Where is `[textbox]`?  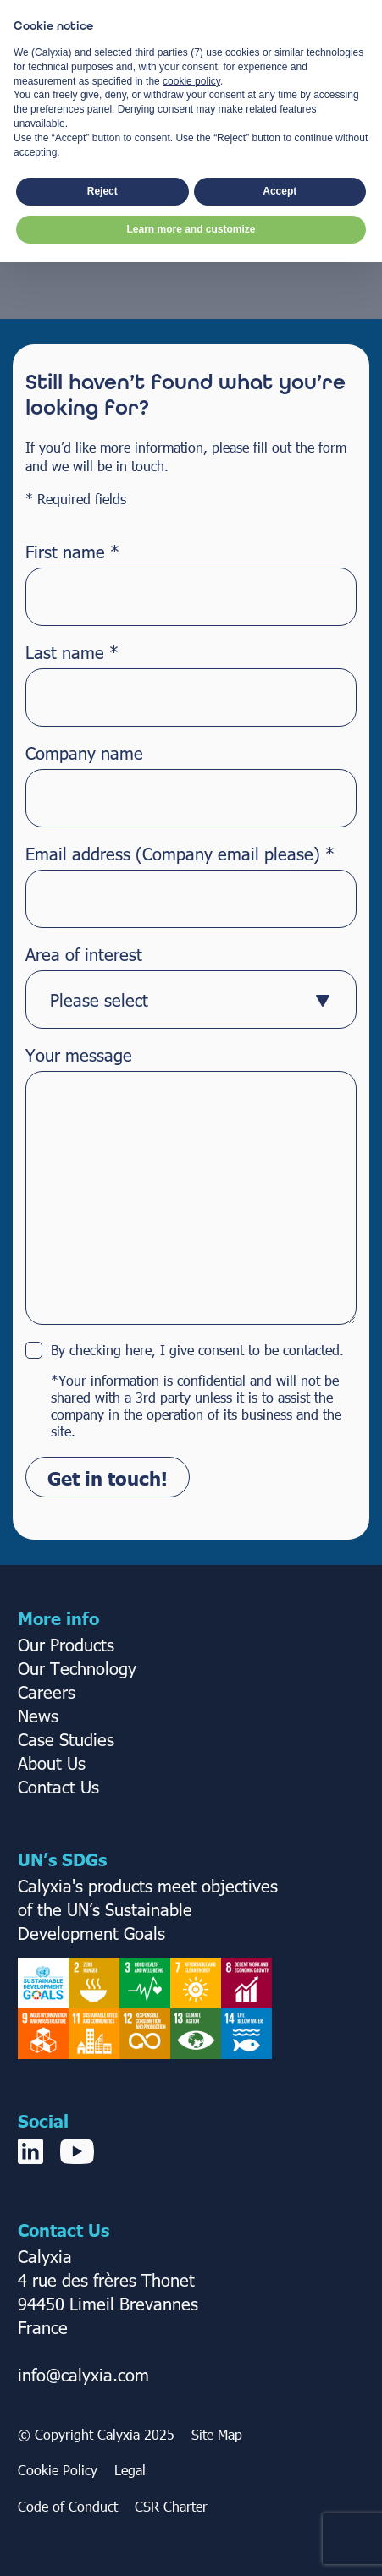
[textbox] is located at coordinates (175, 999).